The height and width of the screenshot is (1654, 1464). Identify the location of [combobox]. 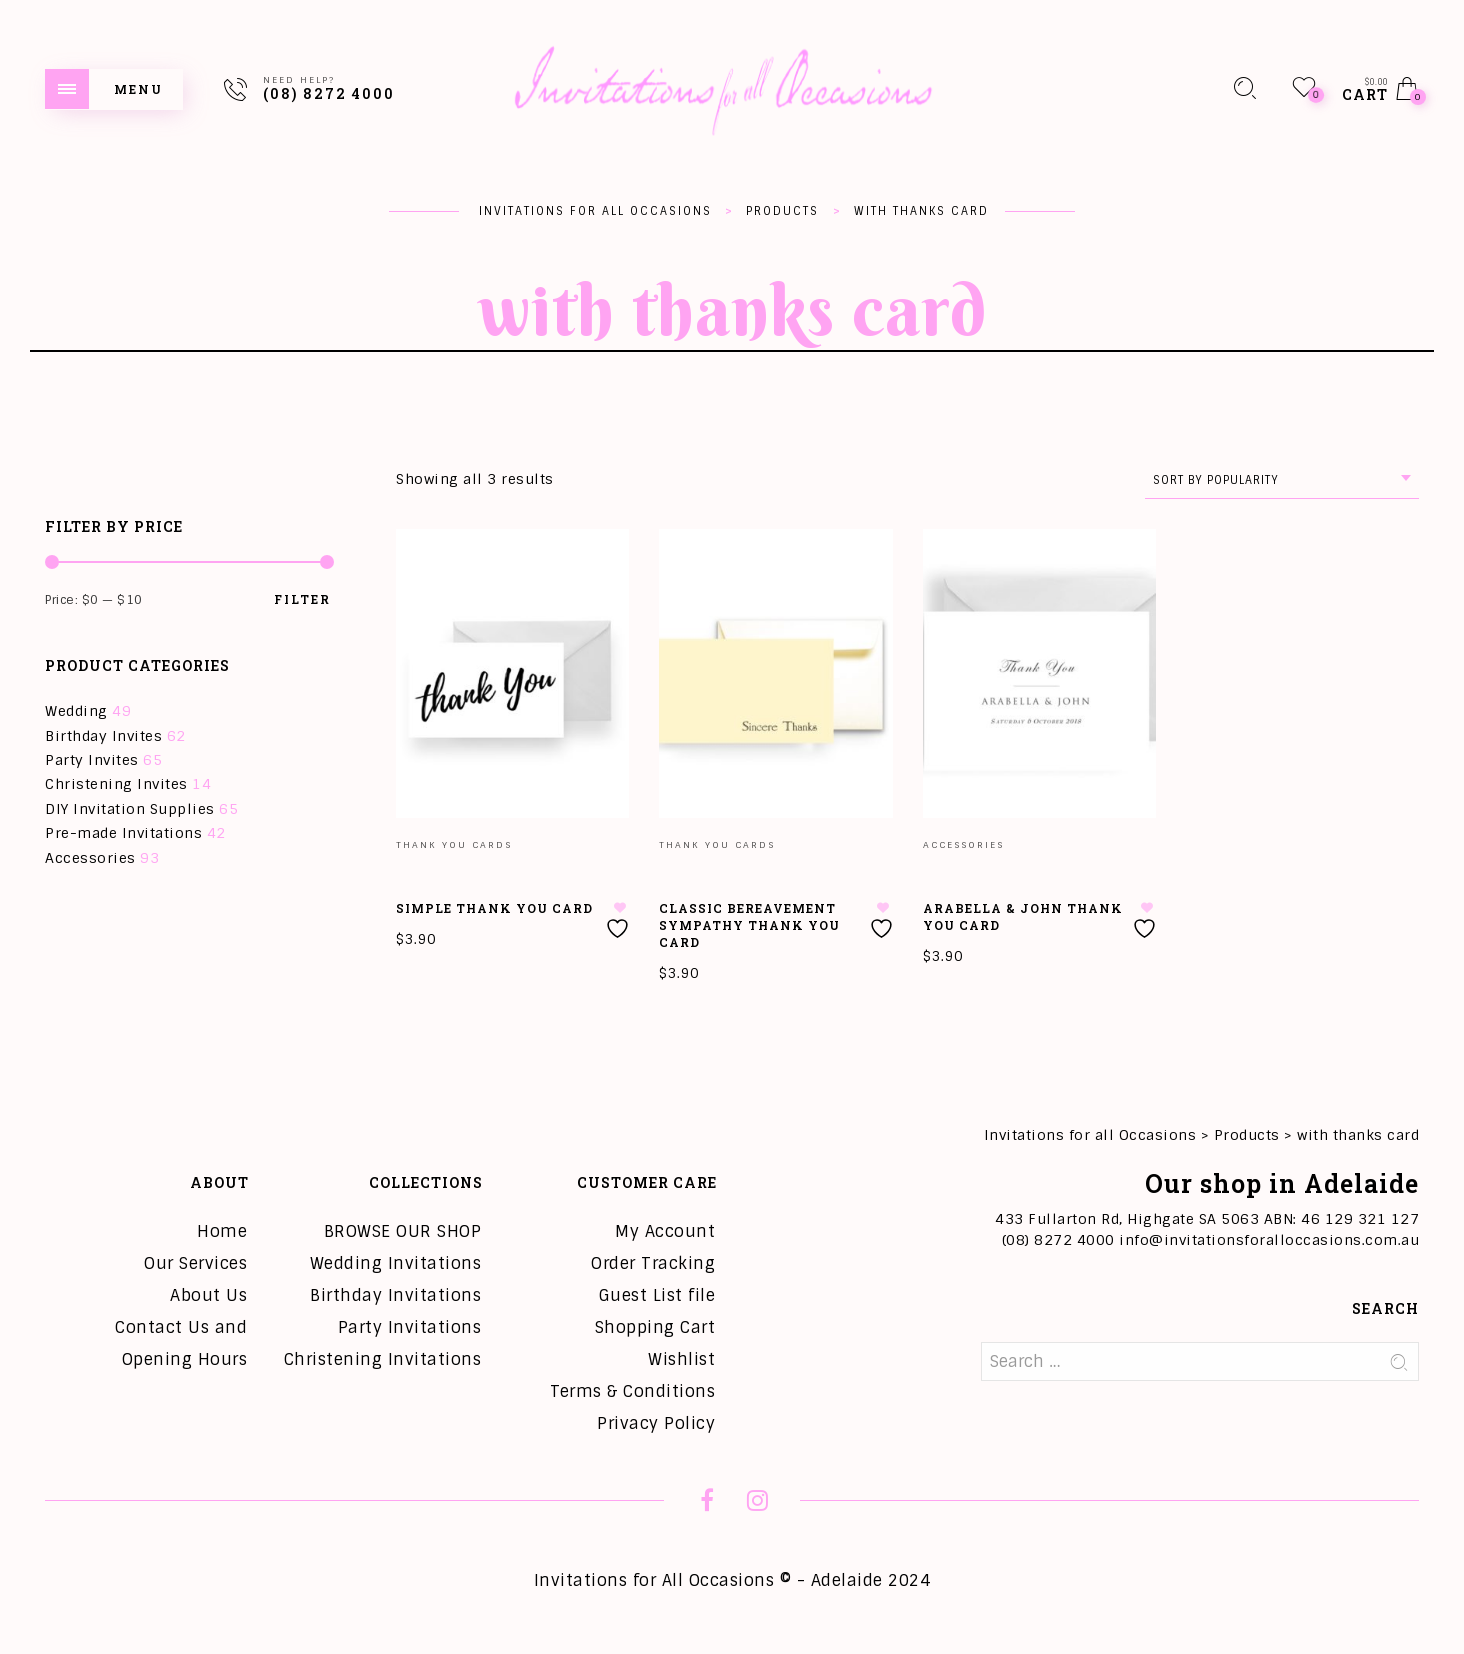
(1282, 480).